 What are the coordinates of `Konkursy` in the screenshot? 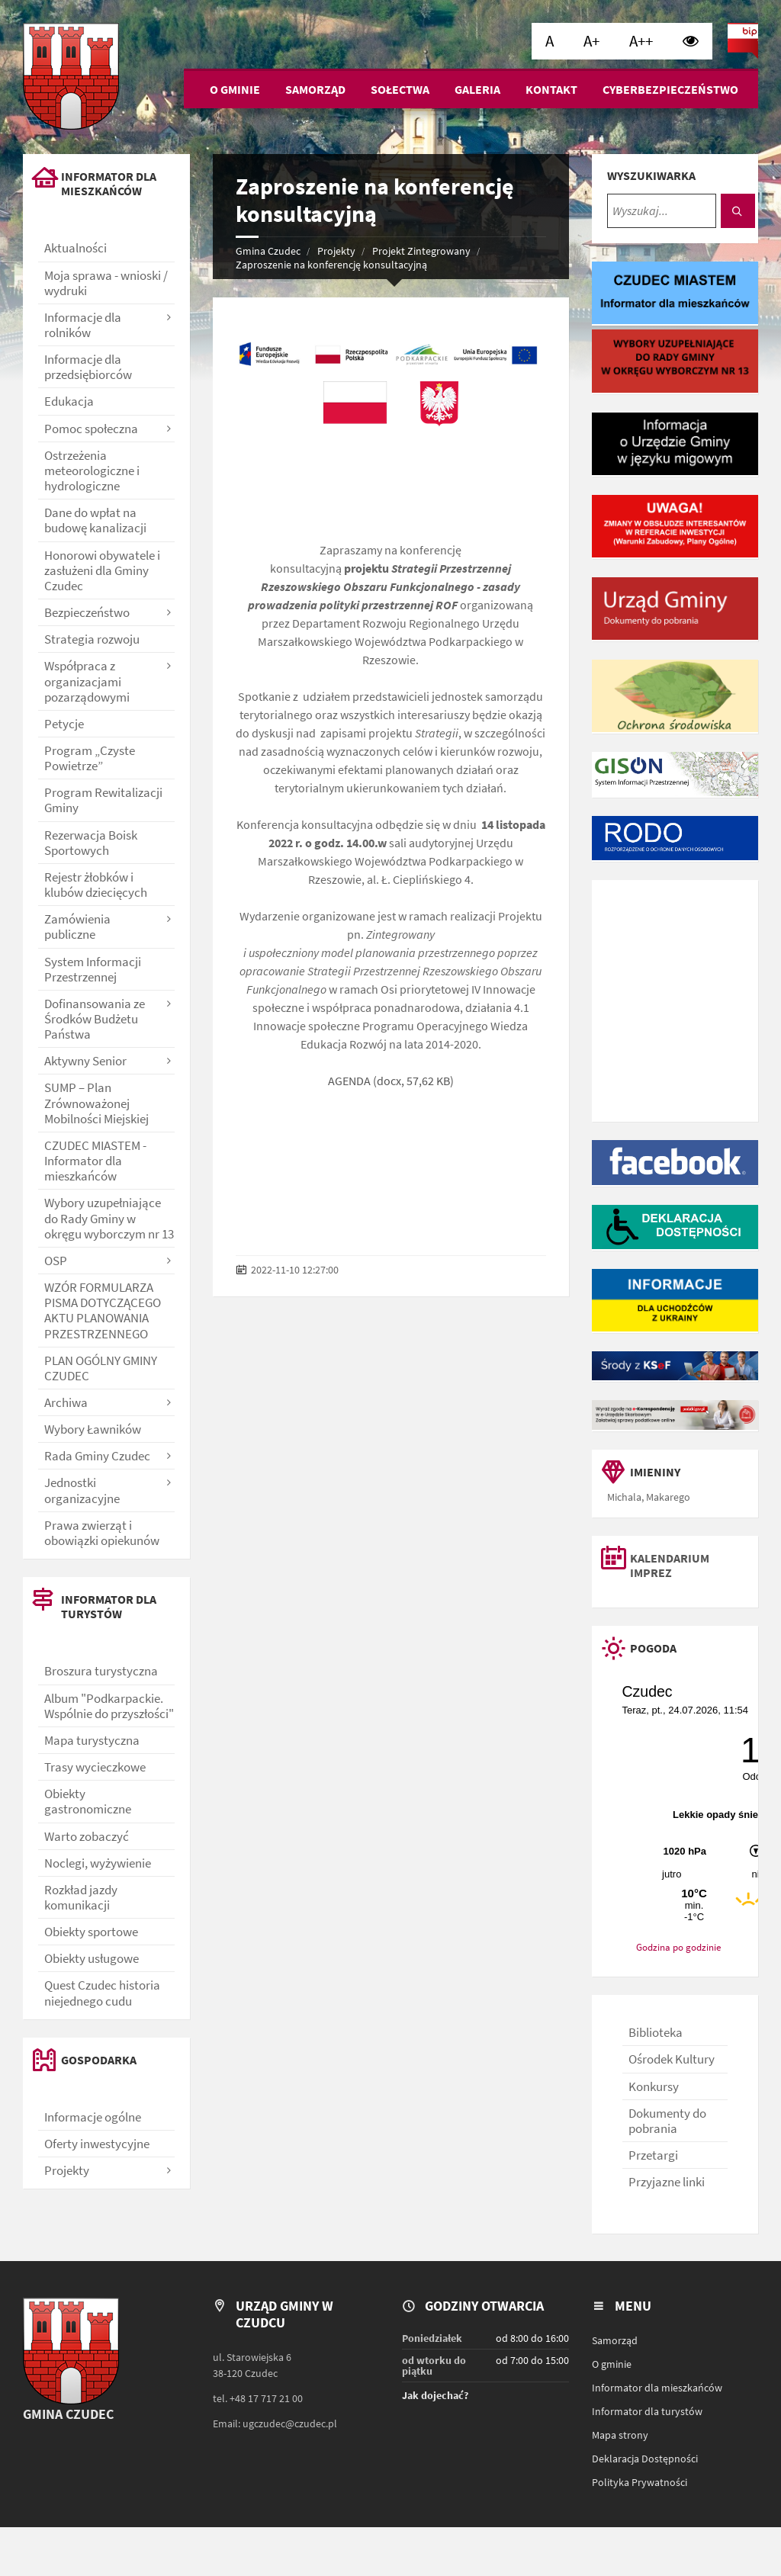 It's located at (653, 2086).